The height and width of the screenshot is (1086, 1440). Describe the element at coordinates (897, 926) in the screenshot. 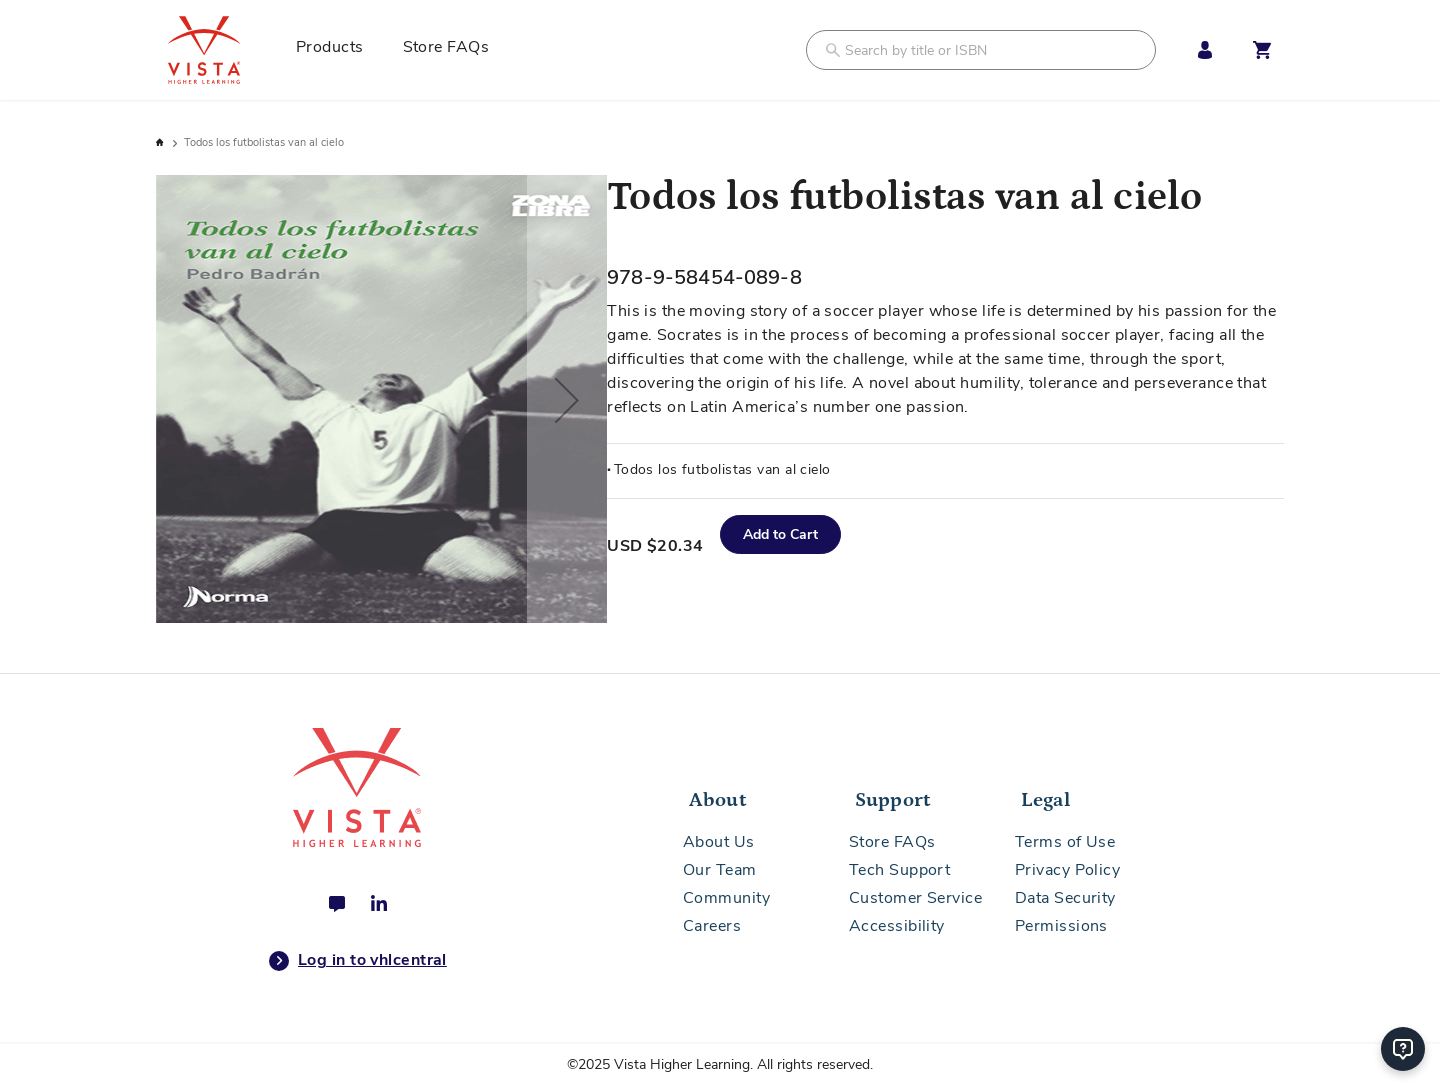

I see `Accessibility` at that location.